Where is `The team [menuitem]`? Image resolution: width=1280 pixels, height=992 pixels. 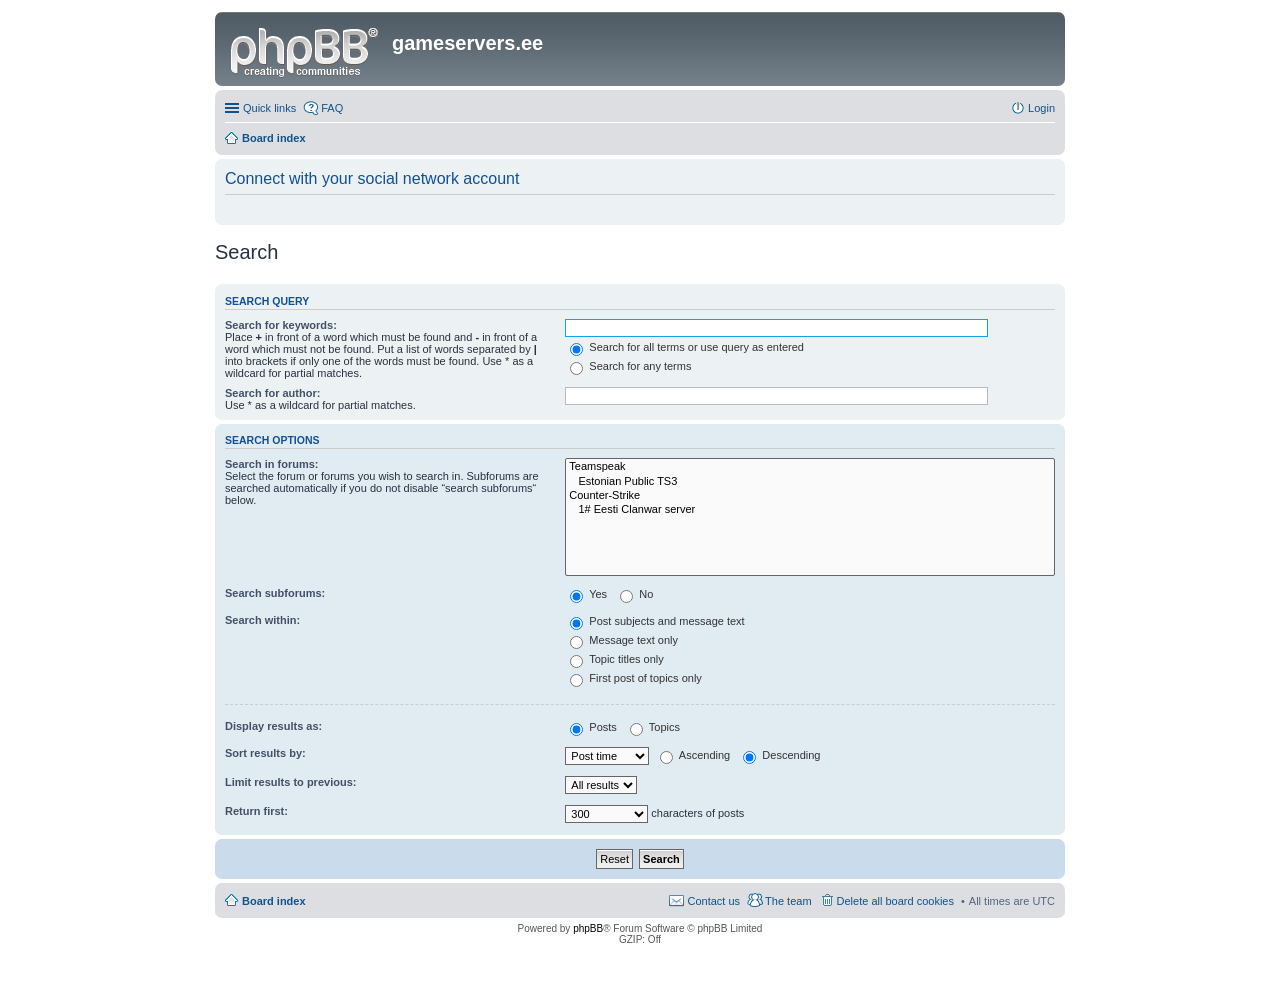
The team [menuitem] is located at coordinates (788, 901).